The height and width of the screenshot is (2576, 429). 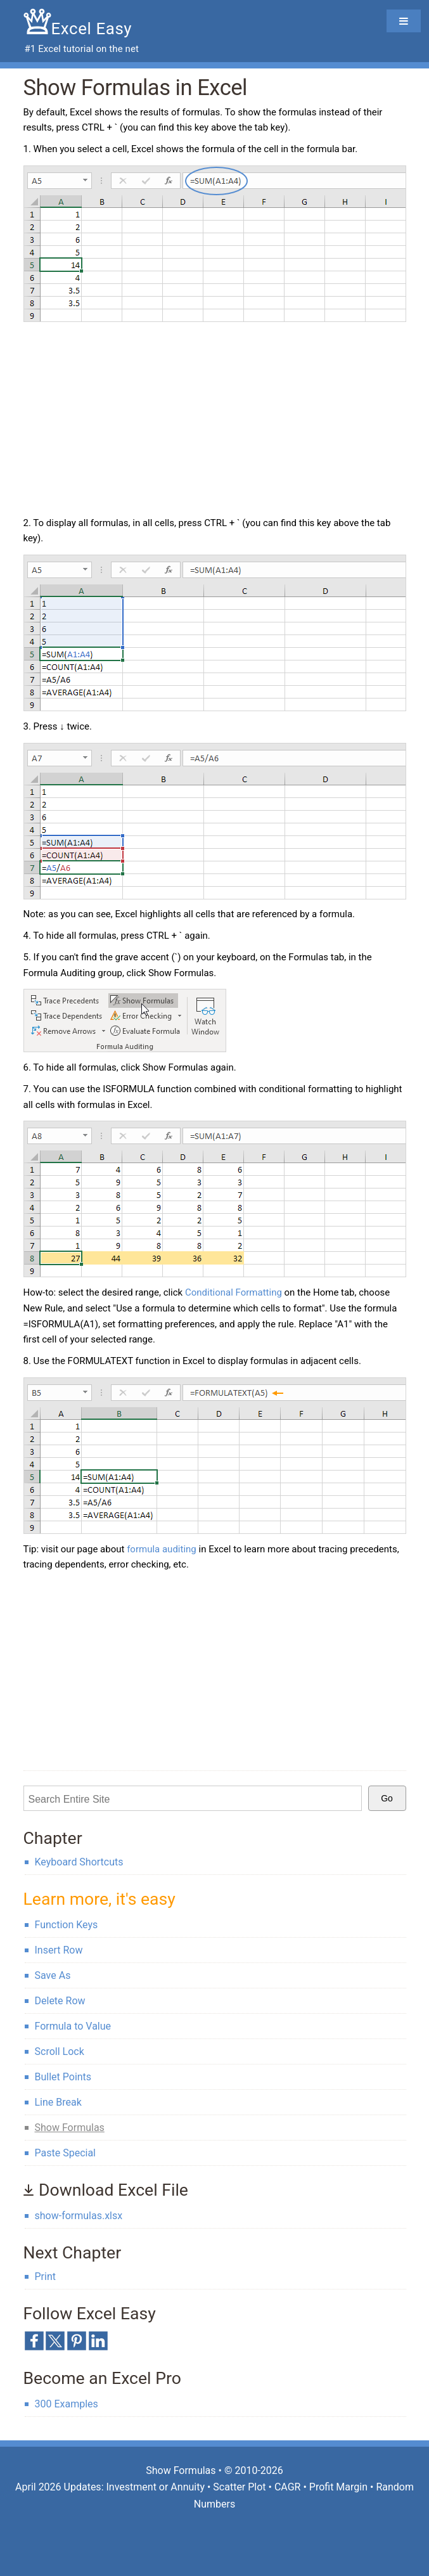 I want to click on Function Keys, so click(x=66, y=1925).